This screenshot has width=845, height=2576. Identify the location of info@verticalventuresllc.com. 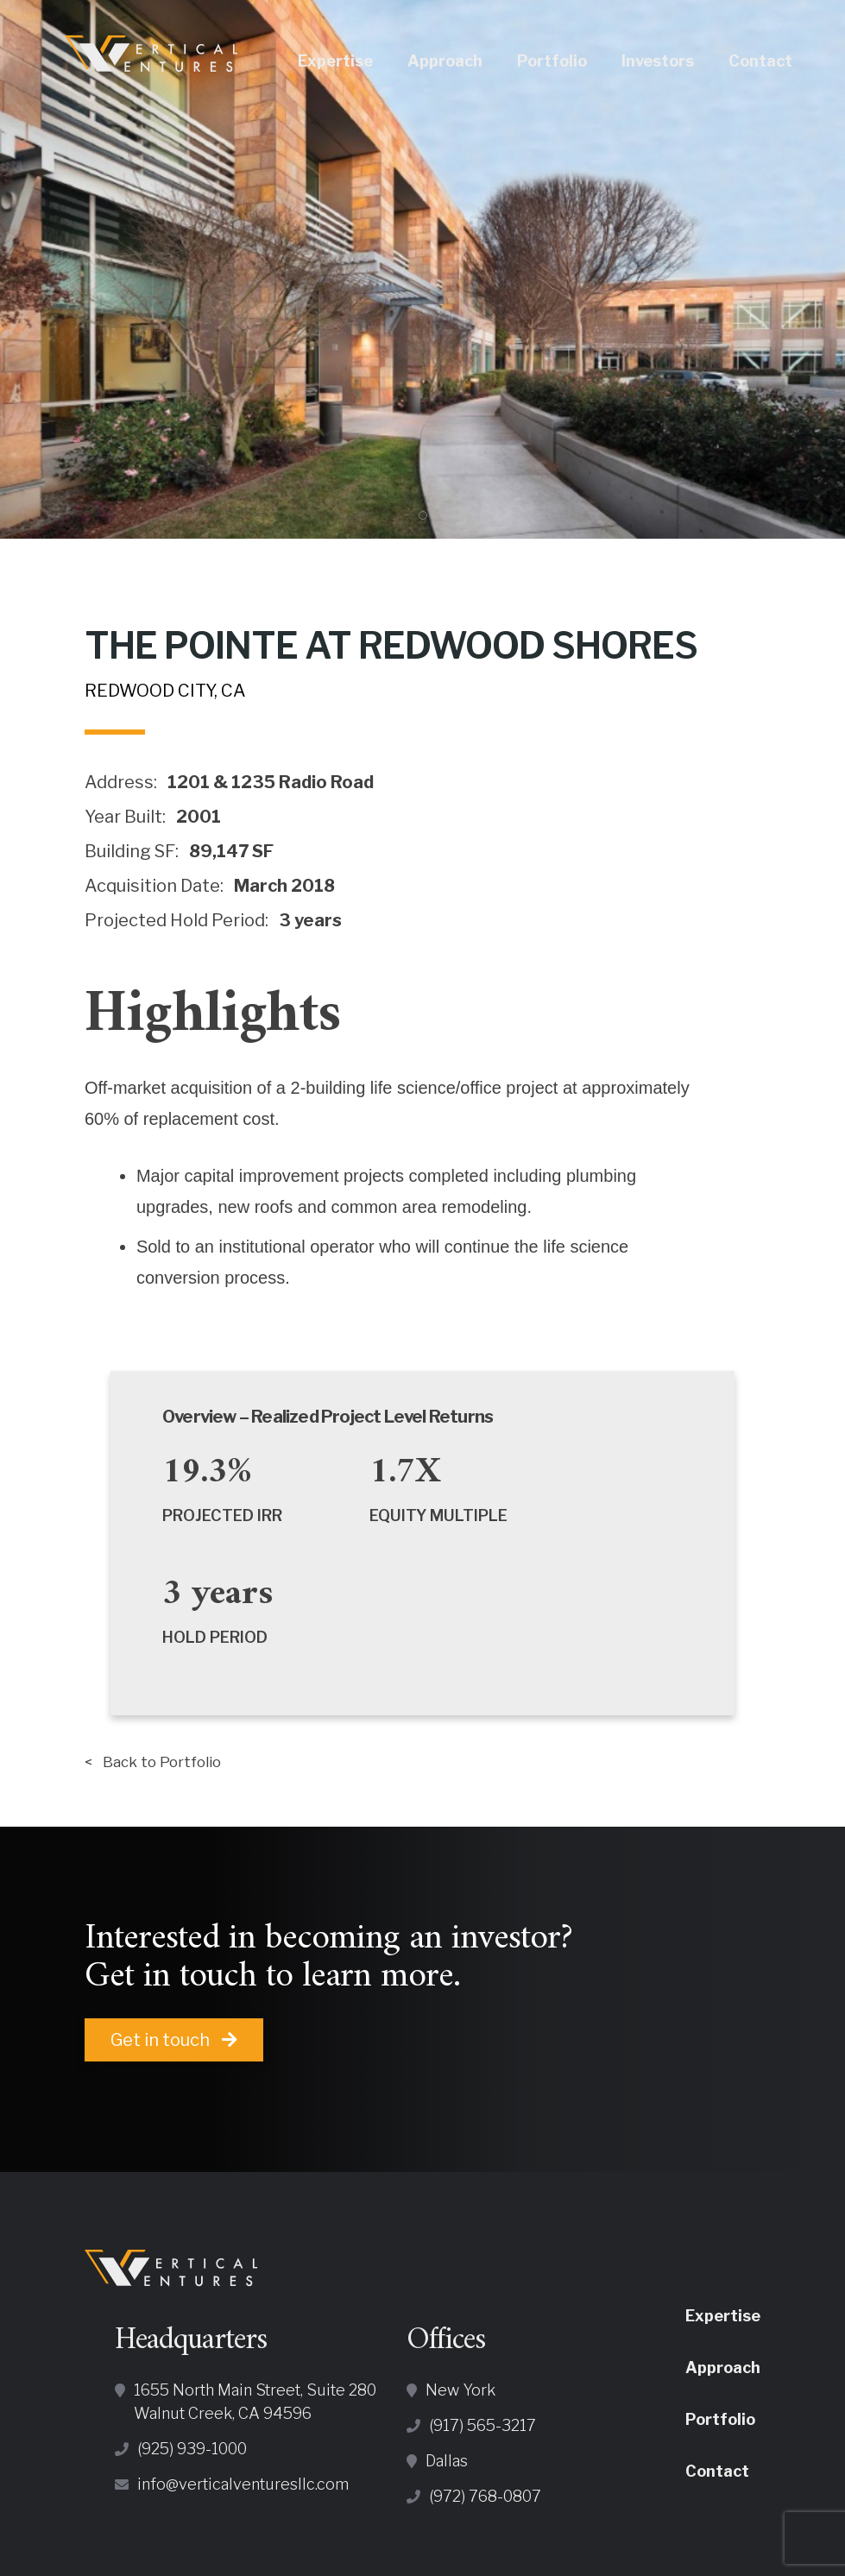
(243, 2488).